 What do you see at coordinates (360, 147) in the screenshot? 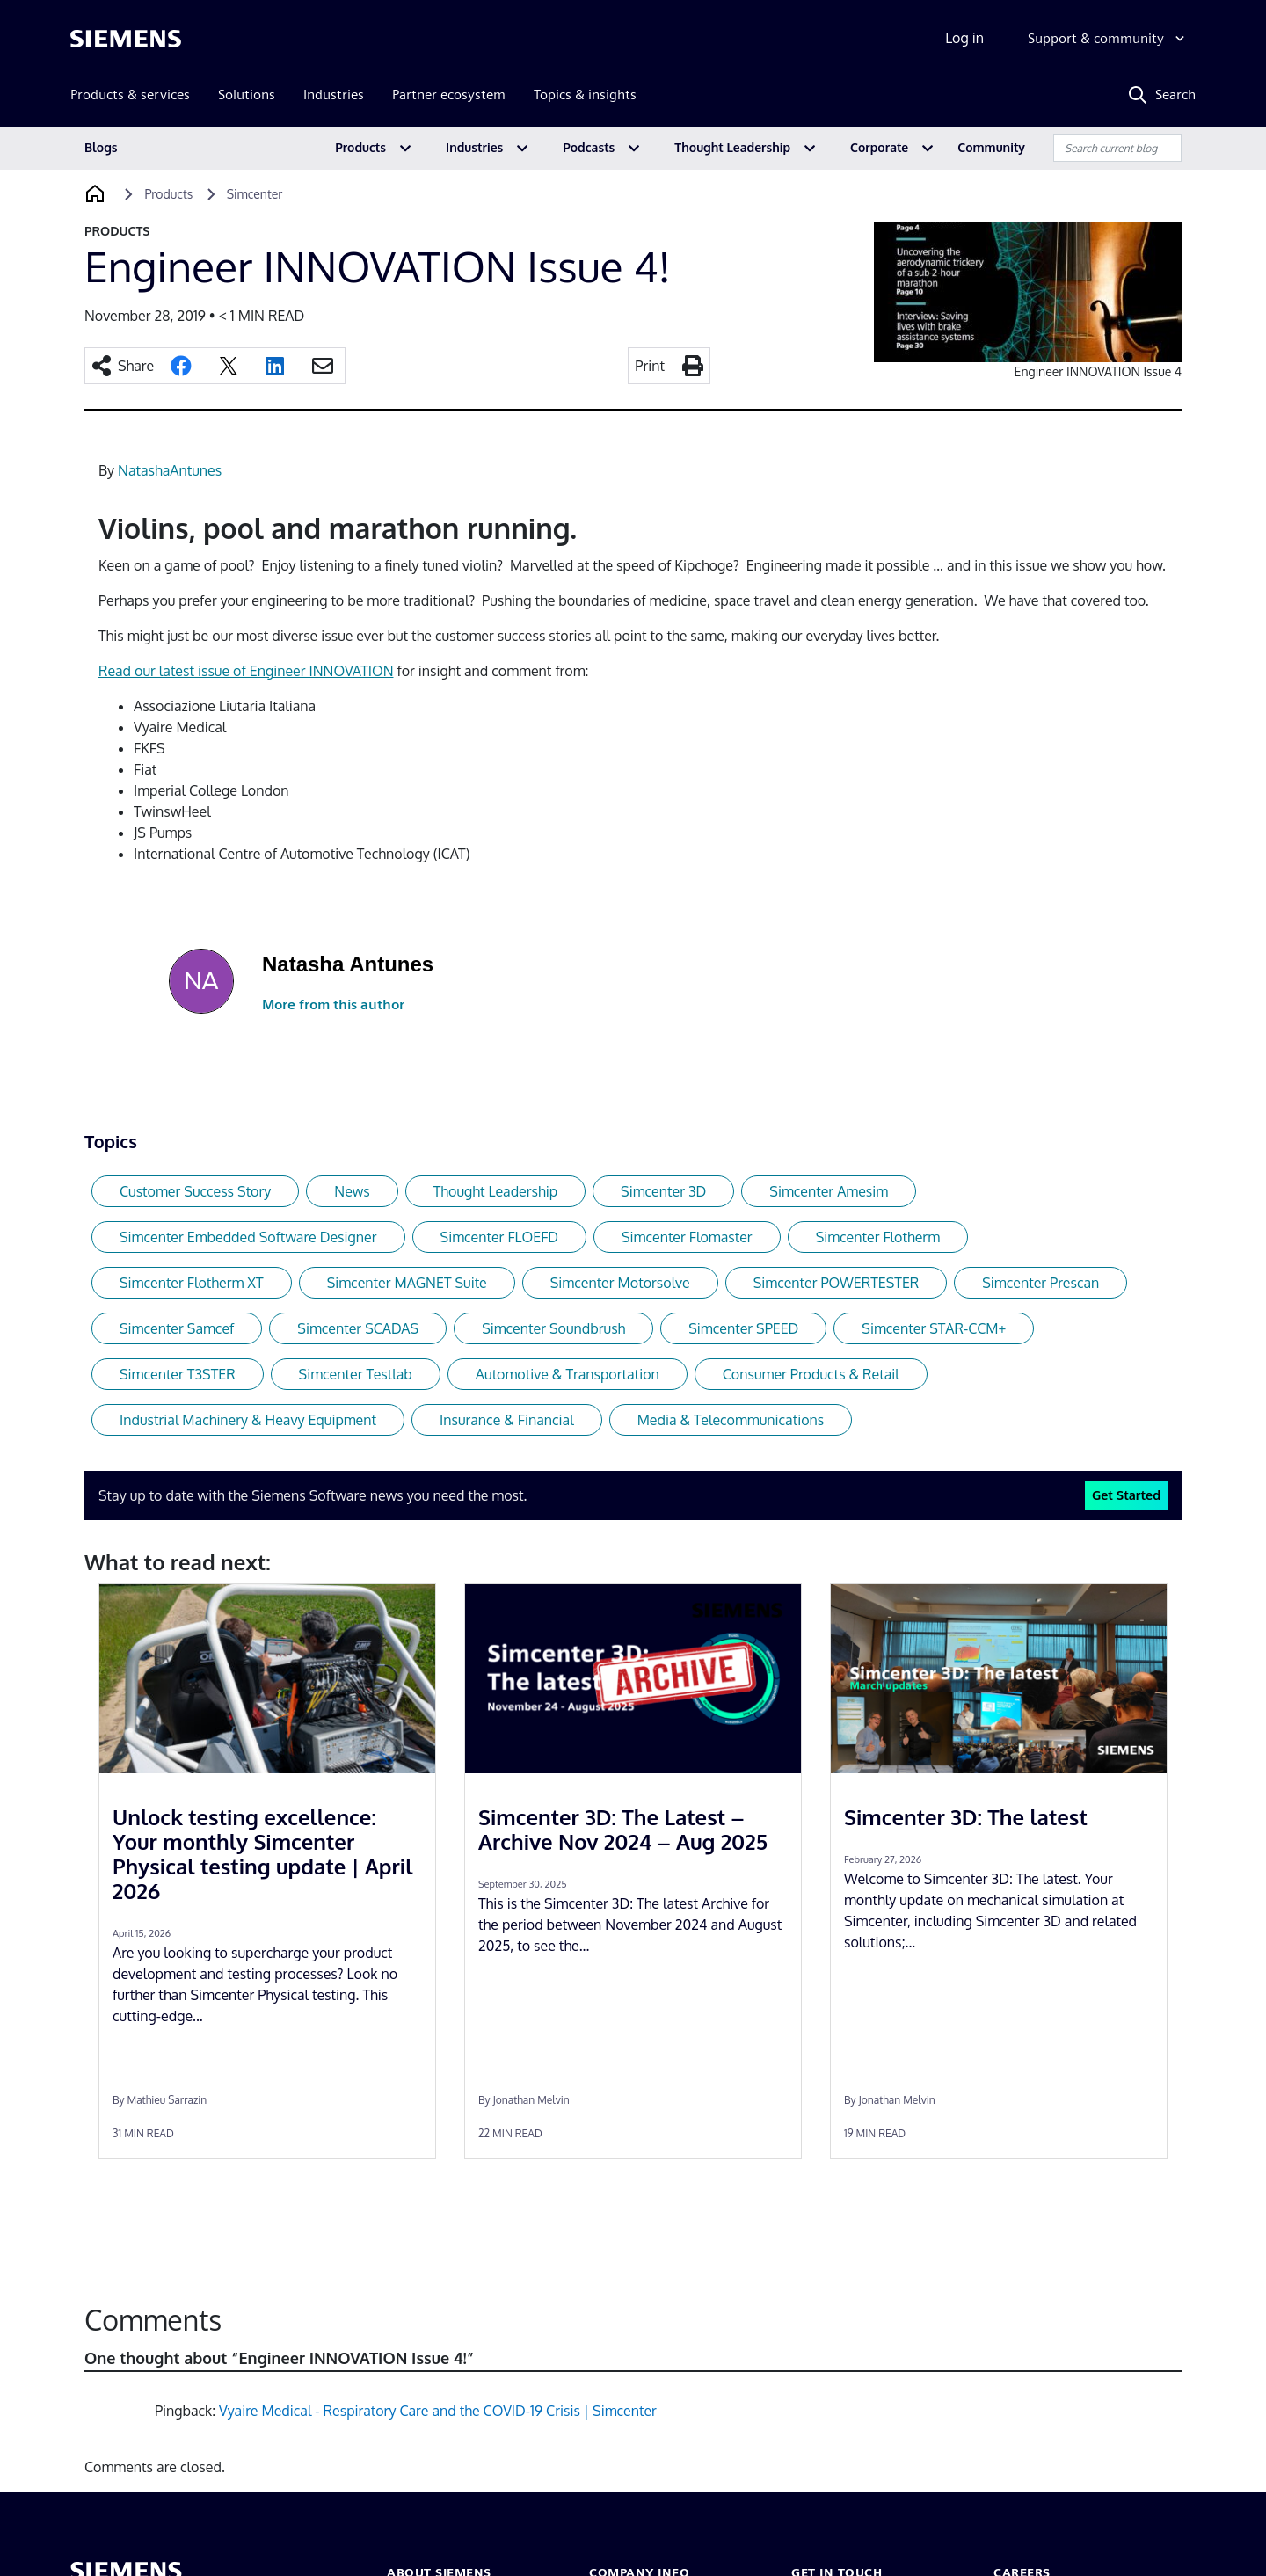
I see `Products` at bounding box center [360, 147].